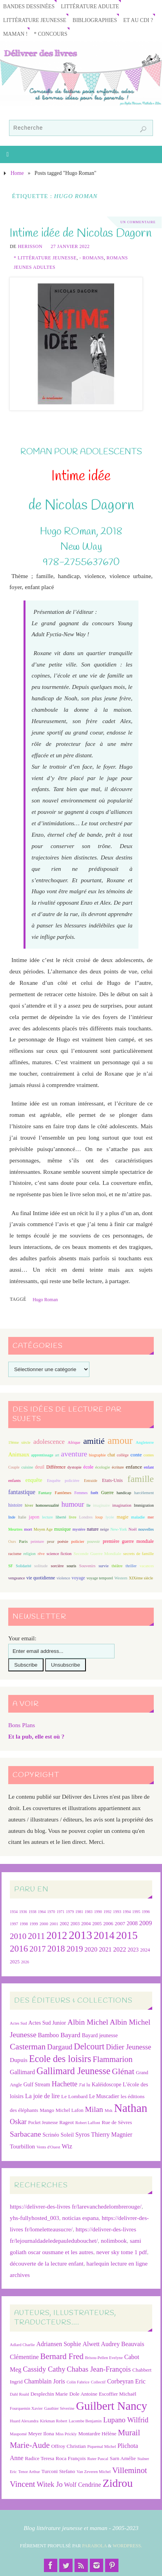 The image size is (162, 2576). What do you see at coordinates (50, 2135) in the screenshot?
I see `Scrinéo [Scrinéo (29 éléments)]` at bounding box center [50, 2135].